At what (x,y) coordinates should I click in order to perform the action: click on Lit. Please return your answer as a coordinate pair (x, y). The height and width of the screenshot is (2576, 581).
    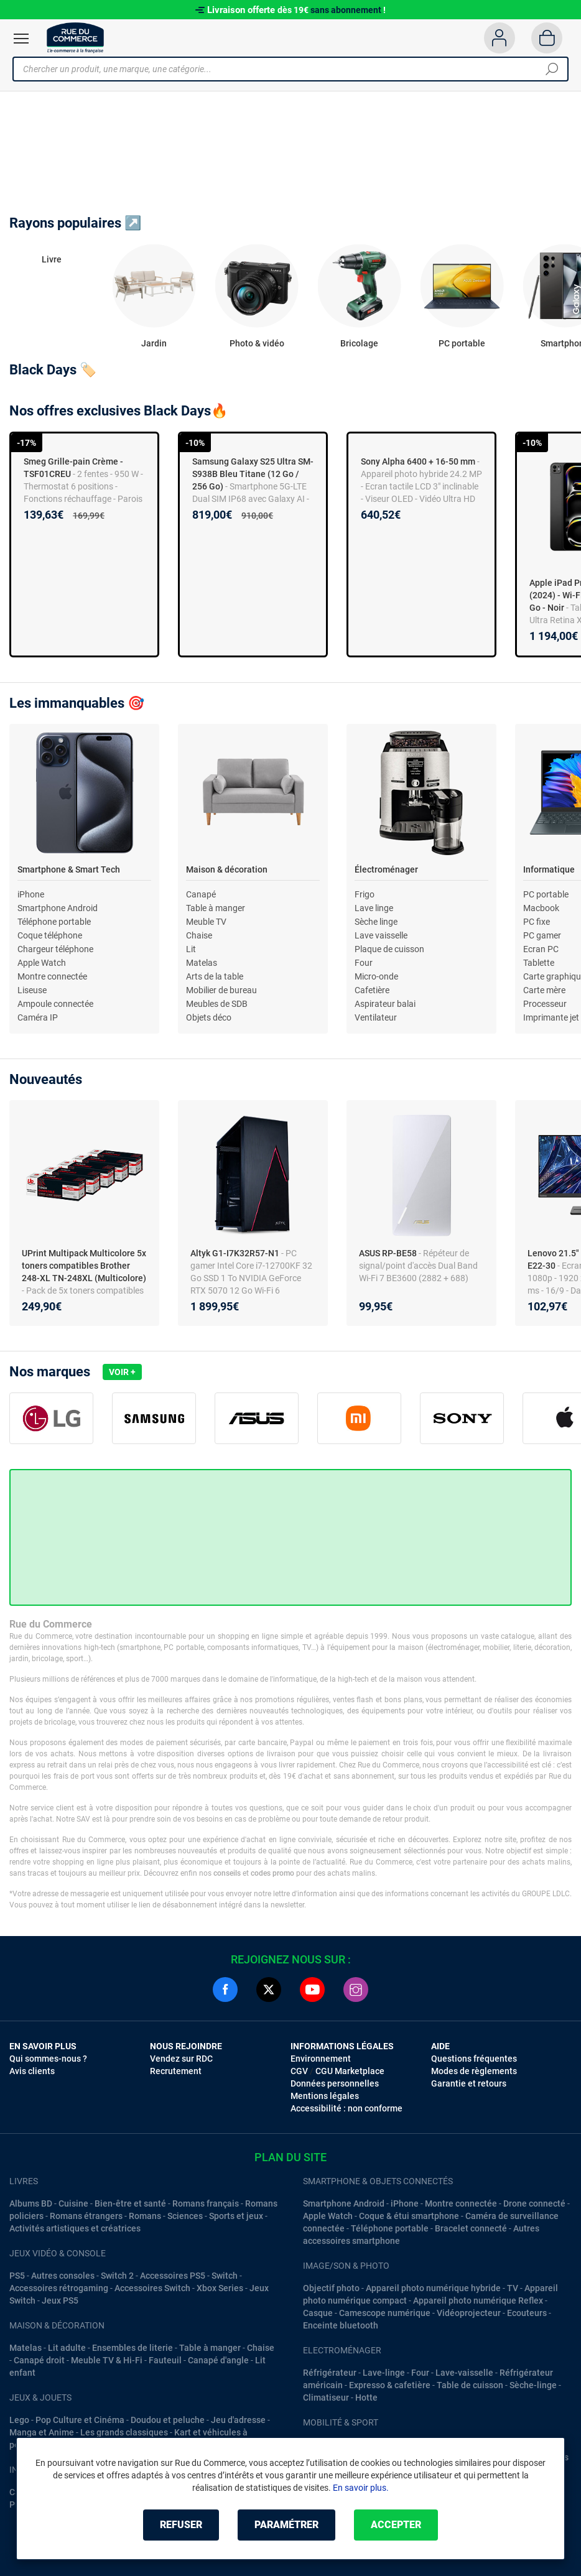
    Looking at the image, I should click on (191, 949).